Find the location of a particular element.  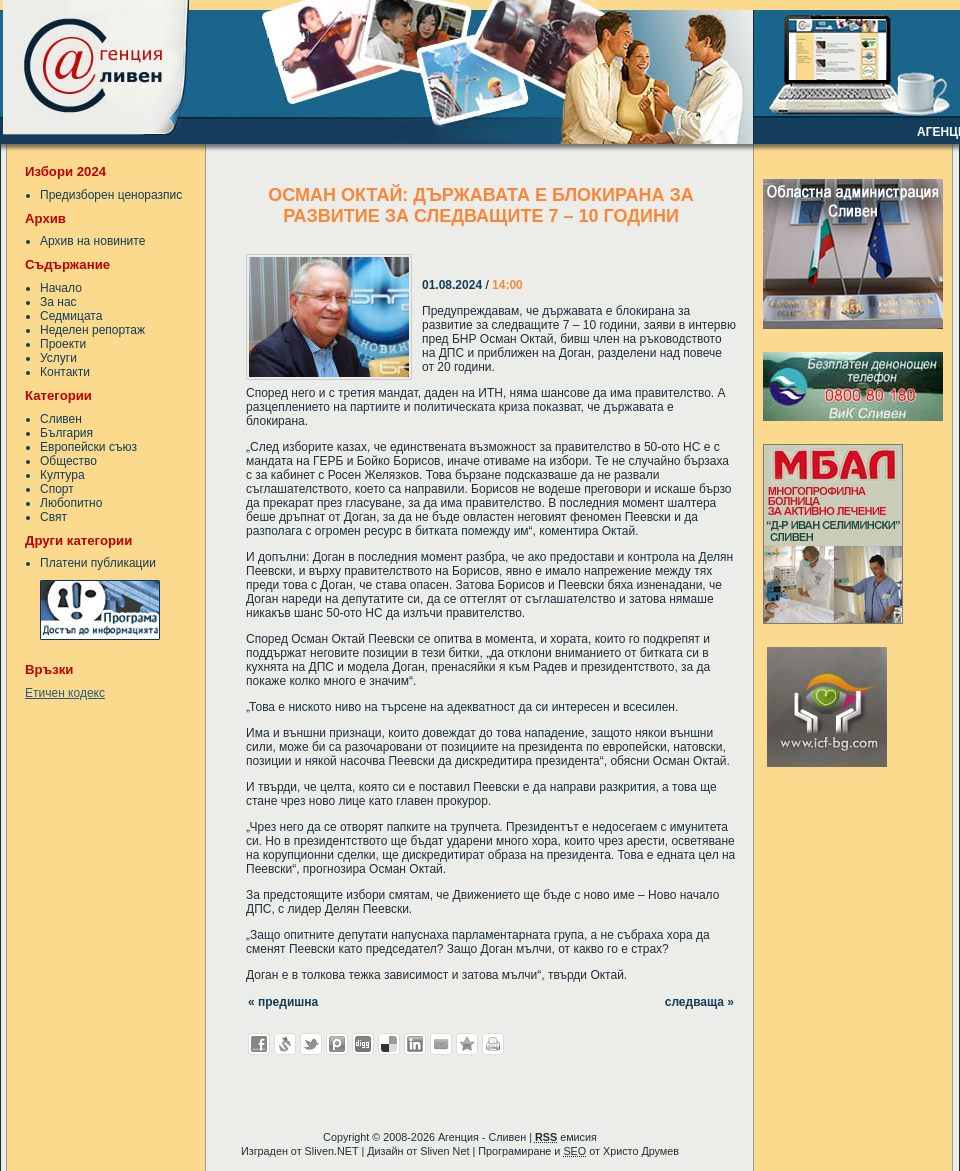

Услуги is located at coordinates (58, 358).